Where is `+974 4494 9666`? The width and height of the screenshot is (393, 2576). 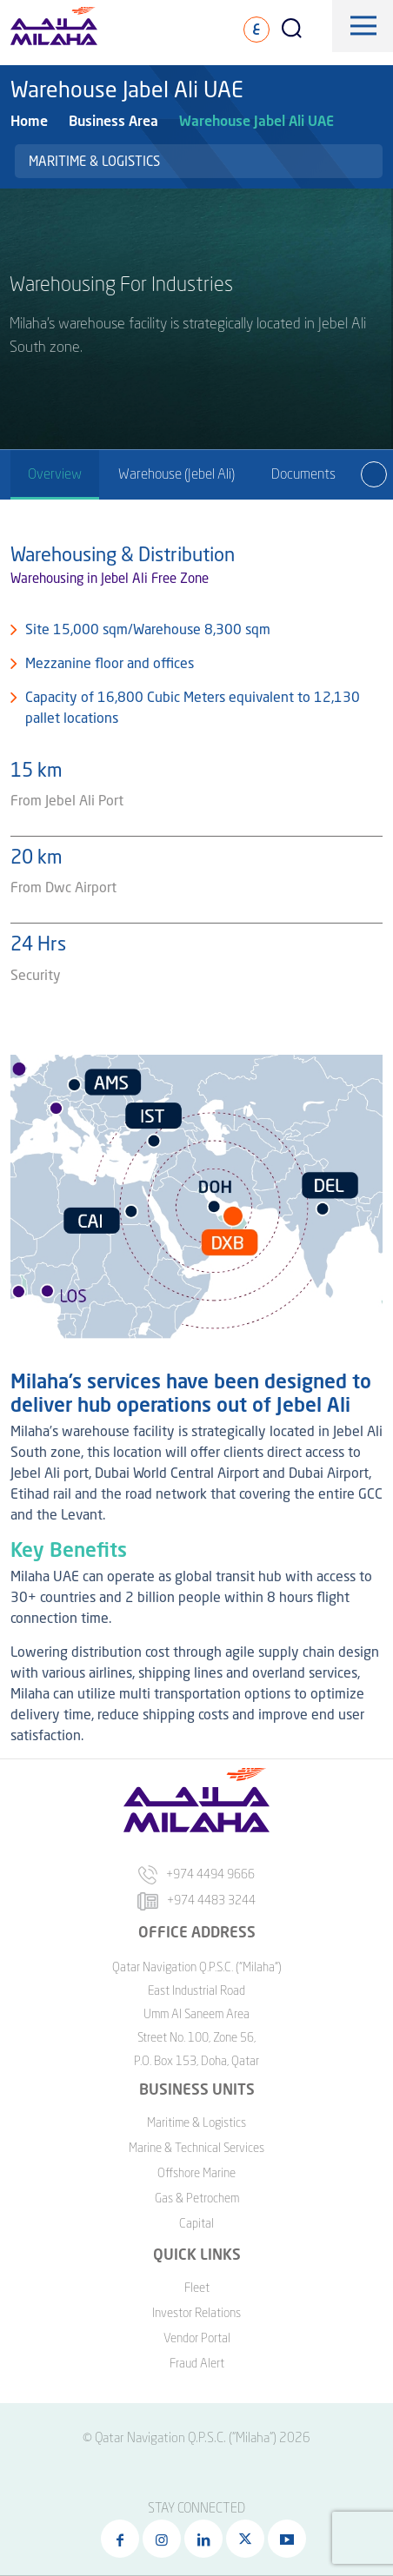
+974 4494 9666 is located at coordinates (196, 1873).